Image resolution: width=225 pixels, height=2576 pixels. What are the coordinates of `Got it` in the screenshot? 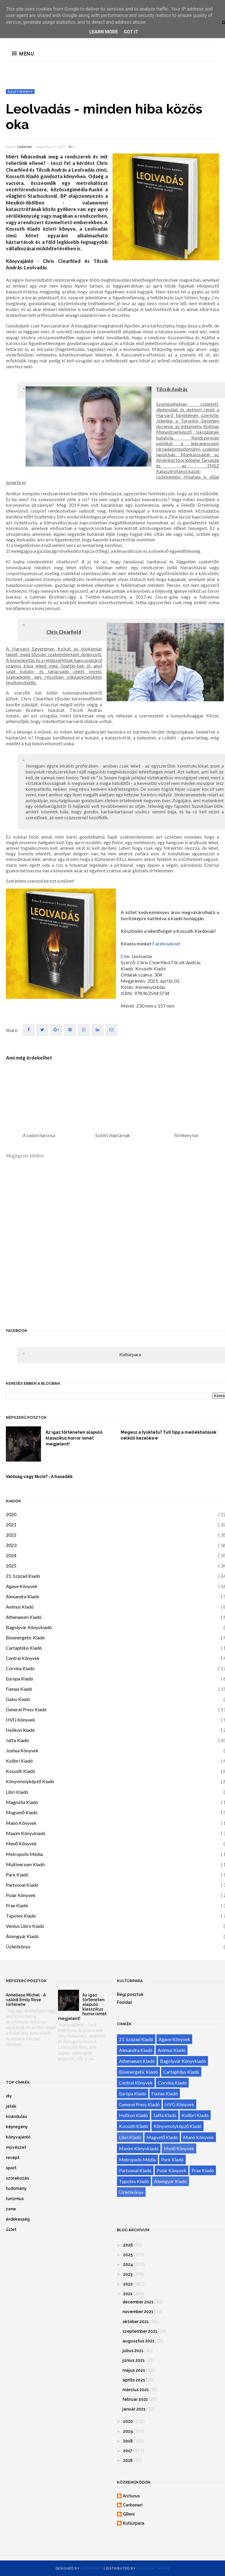 It's located at (131, 32).